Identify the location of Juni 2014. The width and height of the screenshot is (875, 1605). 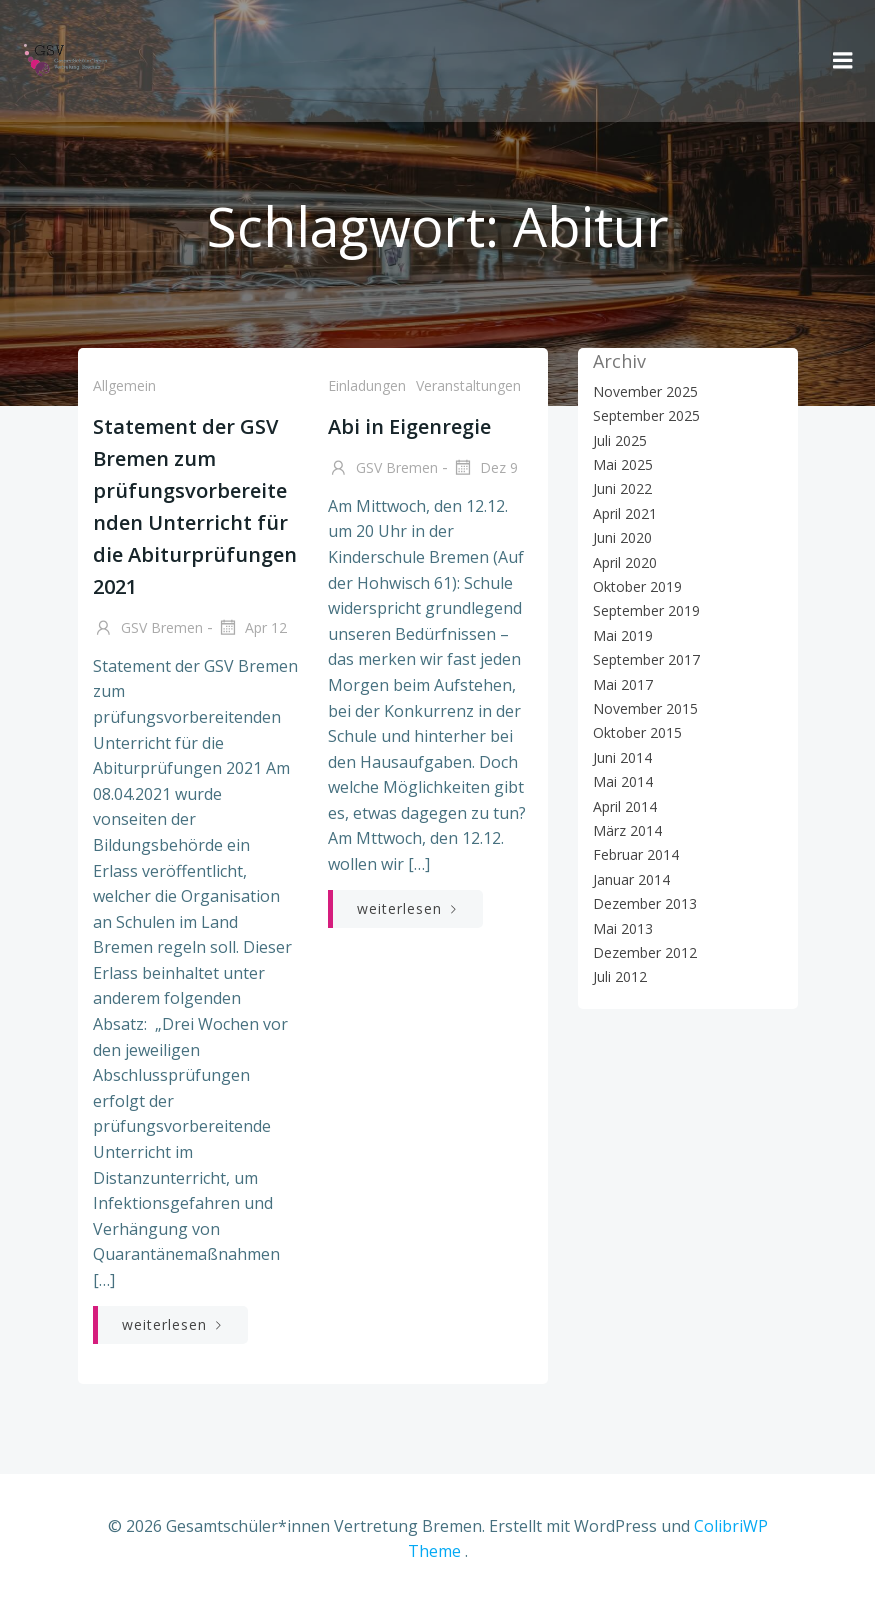
(622, 757).